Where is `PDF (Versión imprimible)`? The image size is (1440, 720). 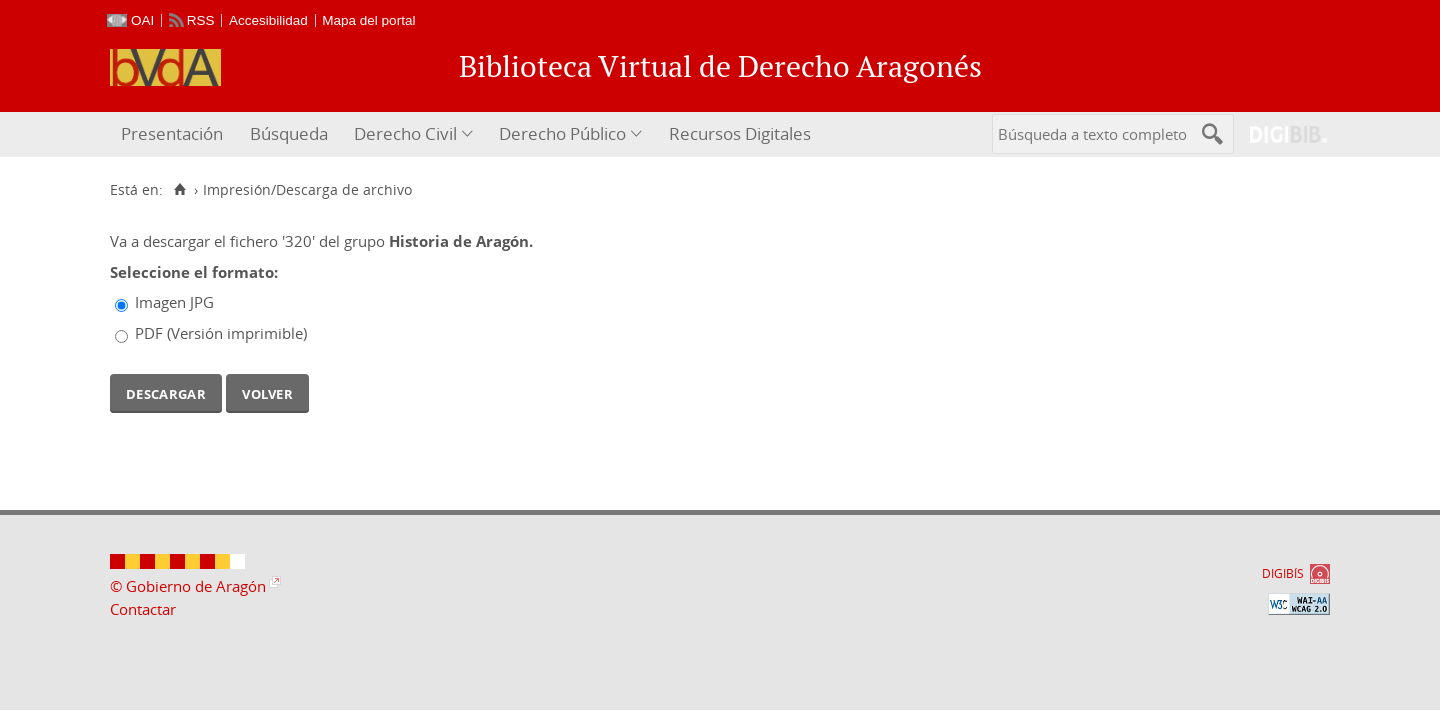
PDF (Versión imprimible) is located at coordinates (221, 333).